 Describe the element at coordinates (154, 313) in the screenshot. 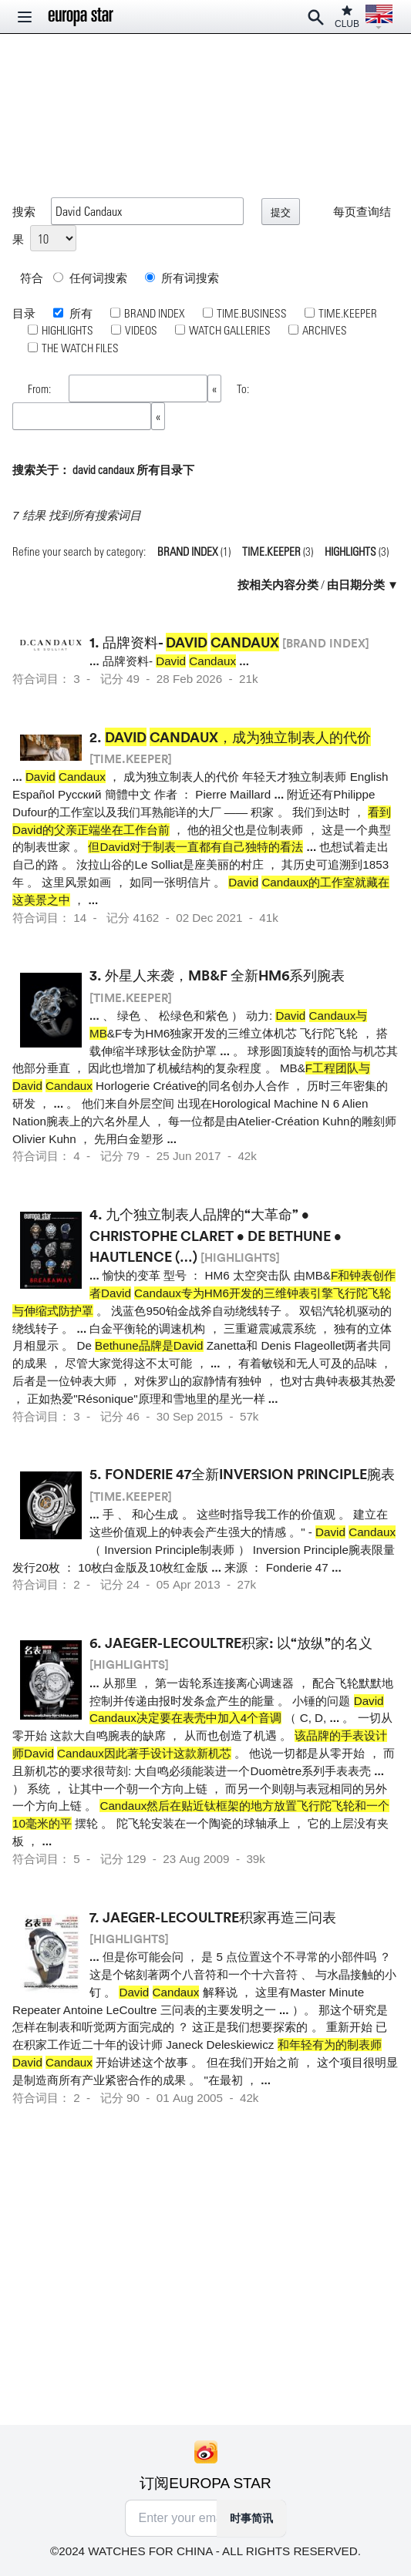

I see `BRAND INDEX` at that location.